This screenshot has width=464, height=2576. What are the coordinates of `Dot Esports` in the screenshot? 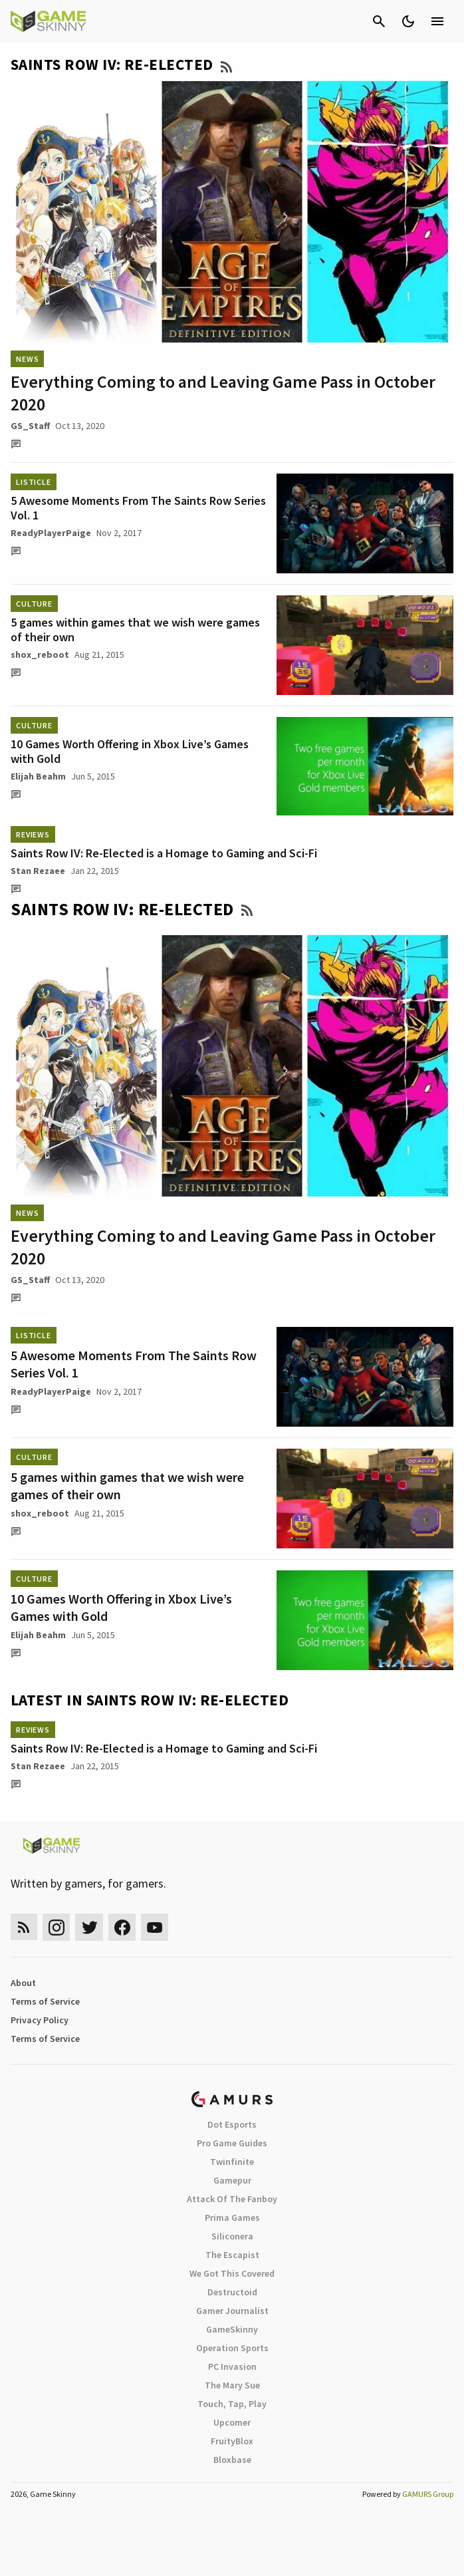 It's located at (232, 2124).